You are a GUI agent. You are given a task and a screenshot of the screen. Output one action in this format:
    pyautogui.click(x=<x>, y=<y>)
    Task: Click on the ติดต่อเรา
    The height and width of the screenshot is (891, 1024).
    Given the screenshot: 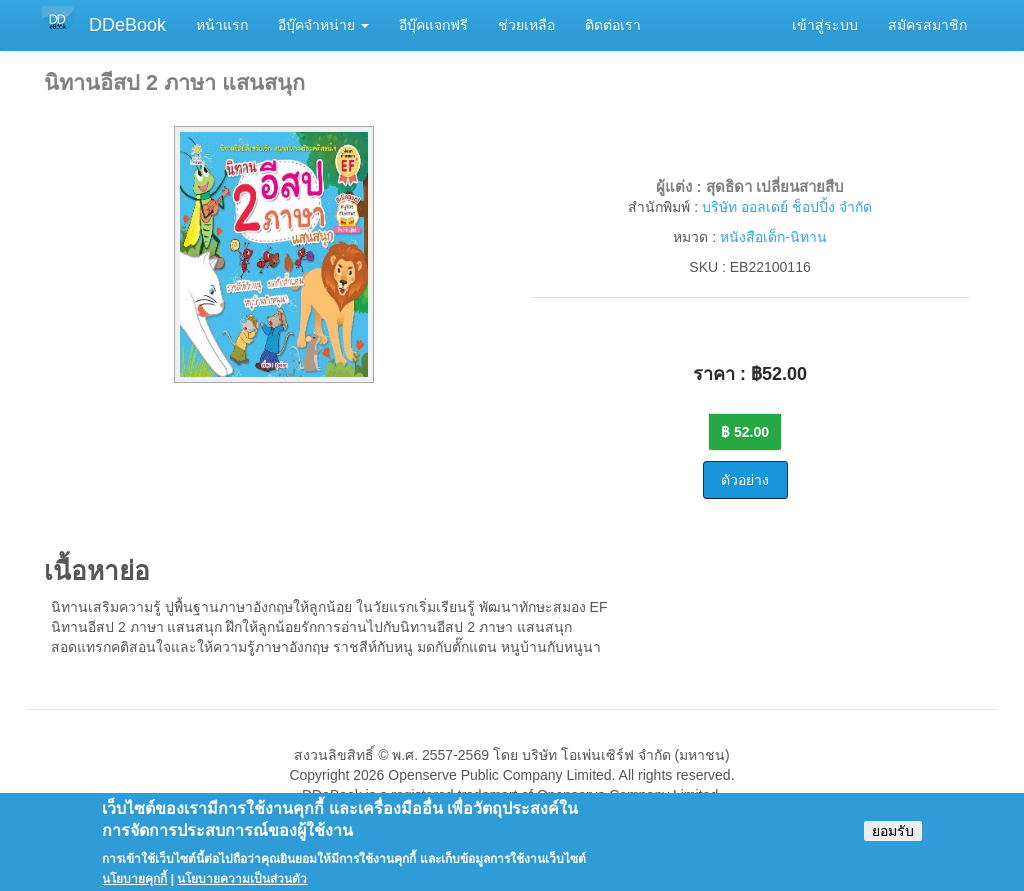 What is the action you would take?
    pyautogui.click(x=613, y=25)
    